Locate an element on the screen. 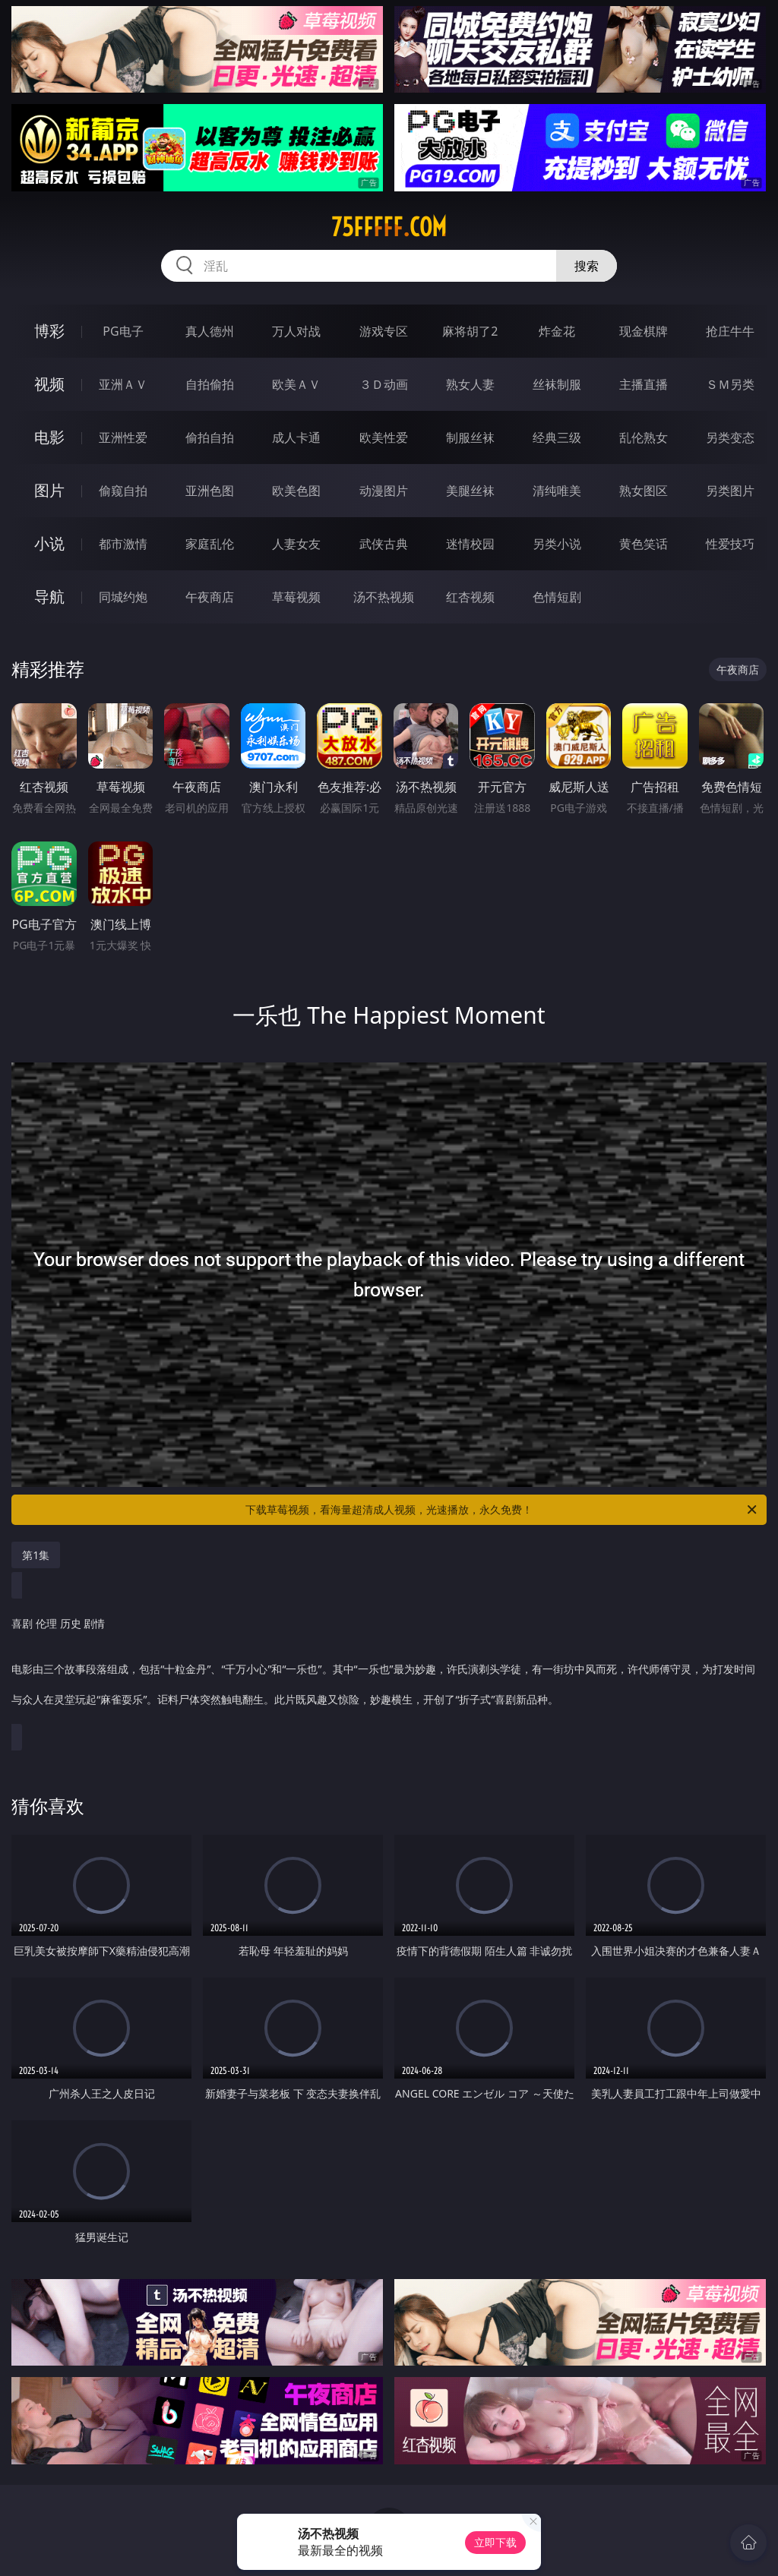 This screenshot has width=778, height=2576. 欧美色图 is located at coordinates (296, 490).